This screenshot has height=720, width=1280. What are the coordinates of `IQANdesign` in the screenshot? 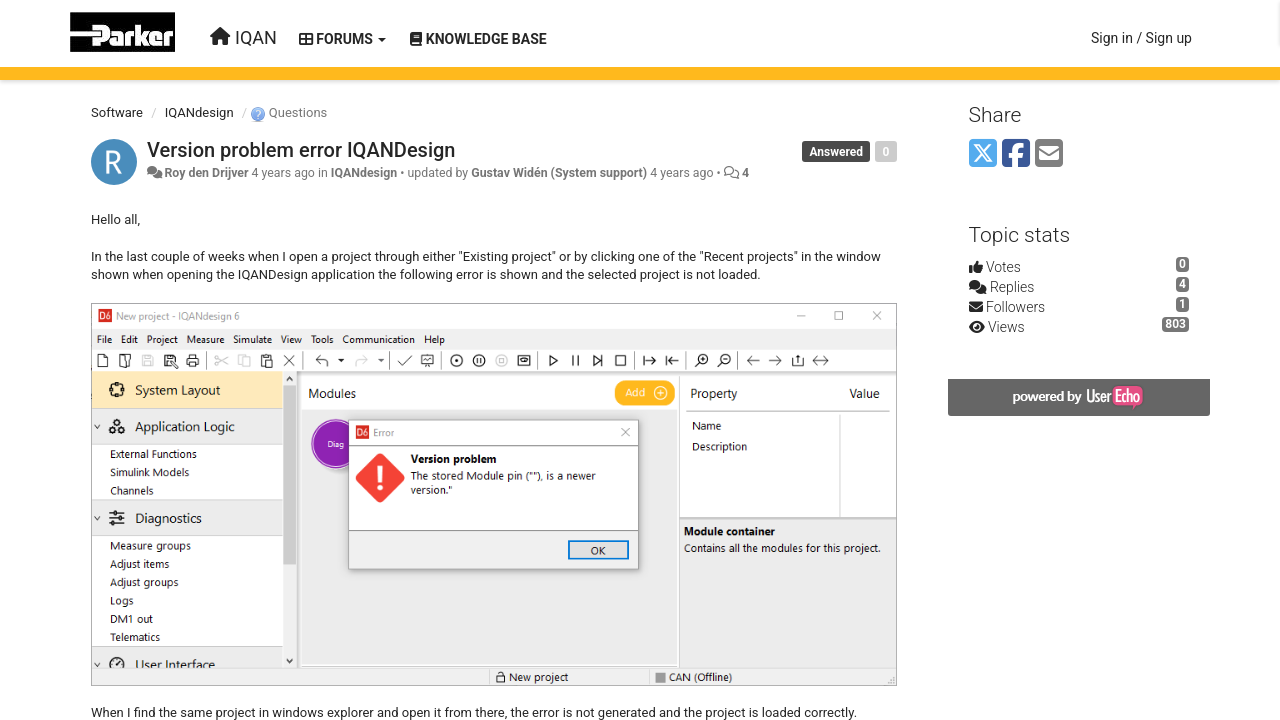 It's located at (199, 112).